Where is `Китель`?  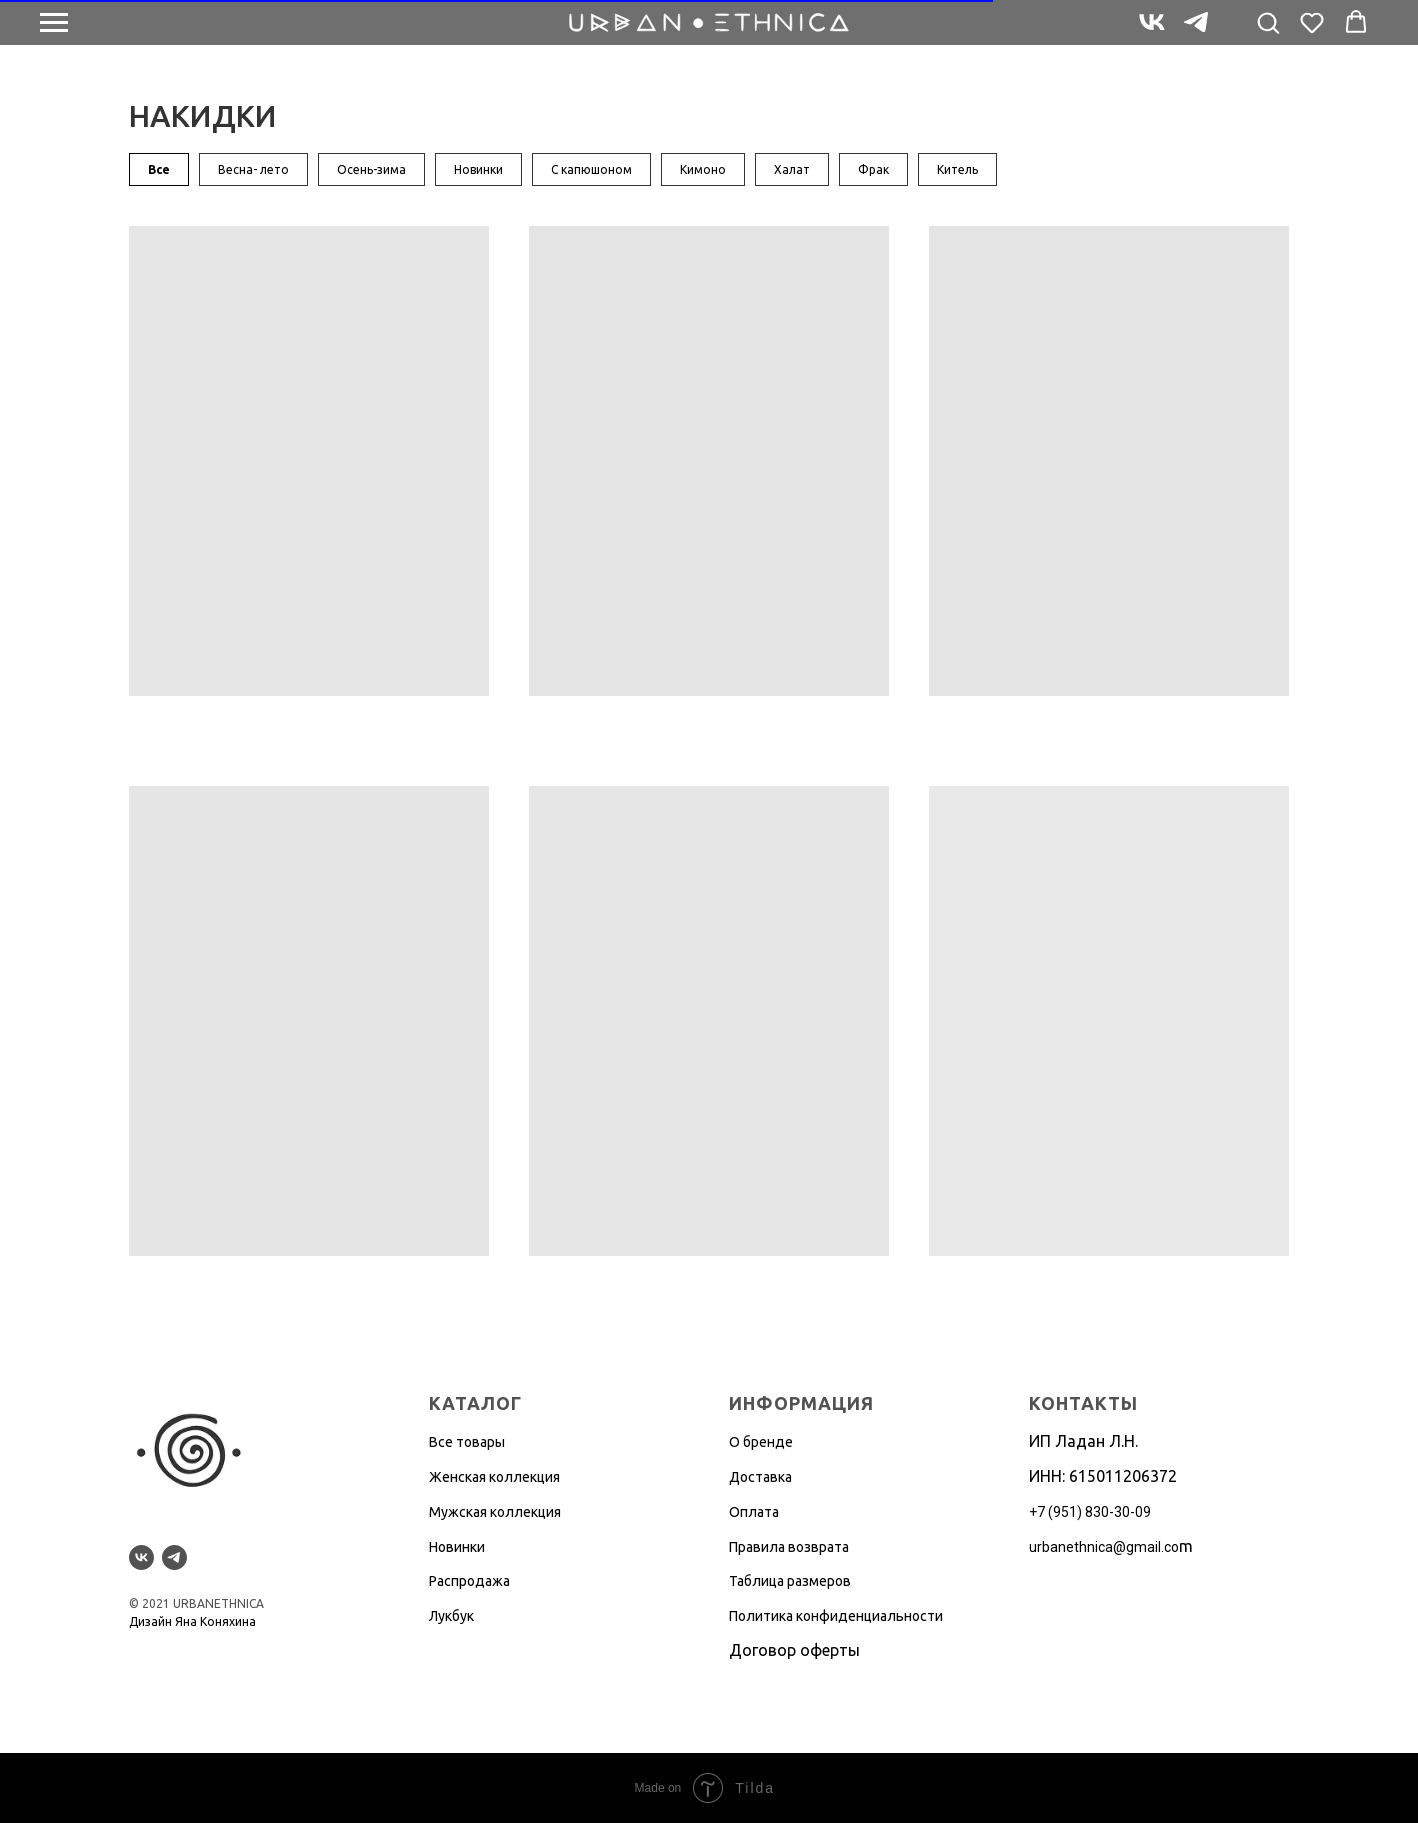 Китель is located at coordinates (957, 169).